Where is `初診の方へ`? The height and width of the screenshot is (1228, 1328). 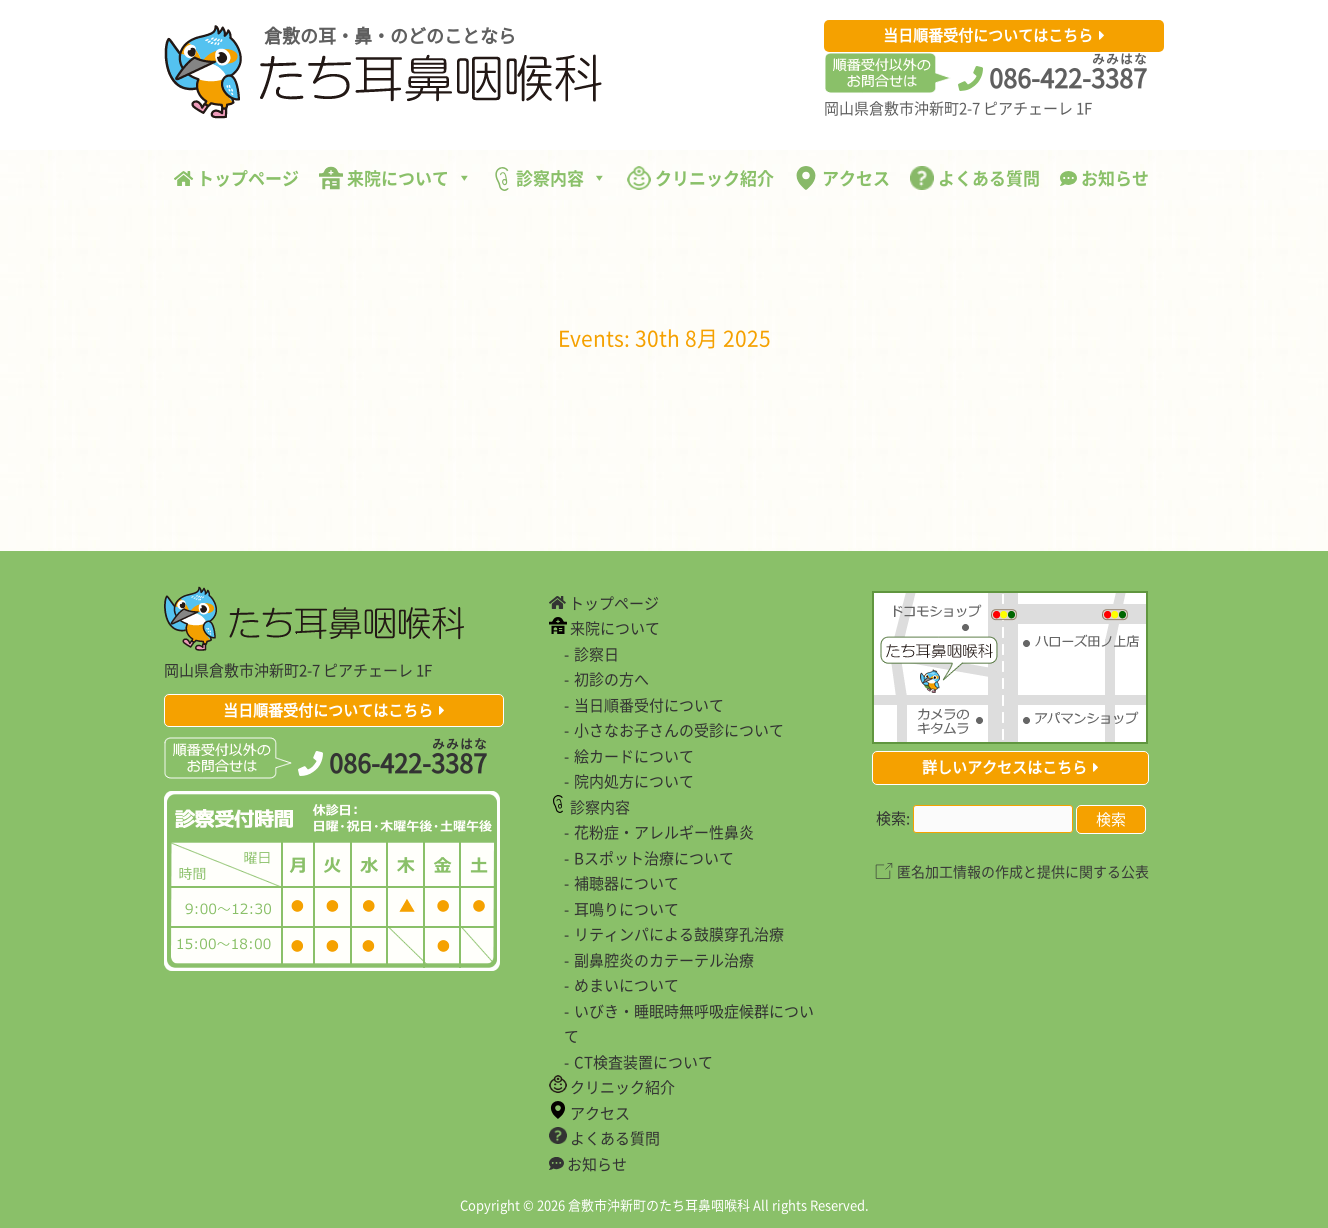 初診の方へ is located at coordinates (611, 679).